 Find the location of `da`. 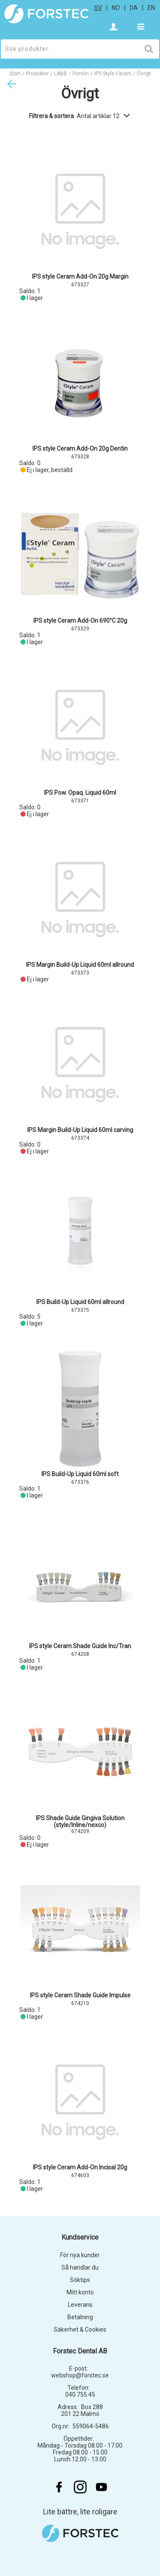

da is located at coordinates (134, 7).